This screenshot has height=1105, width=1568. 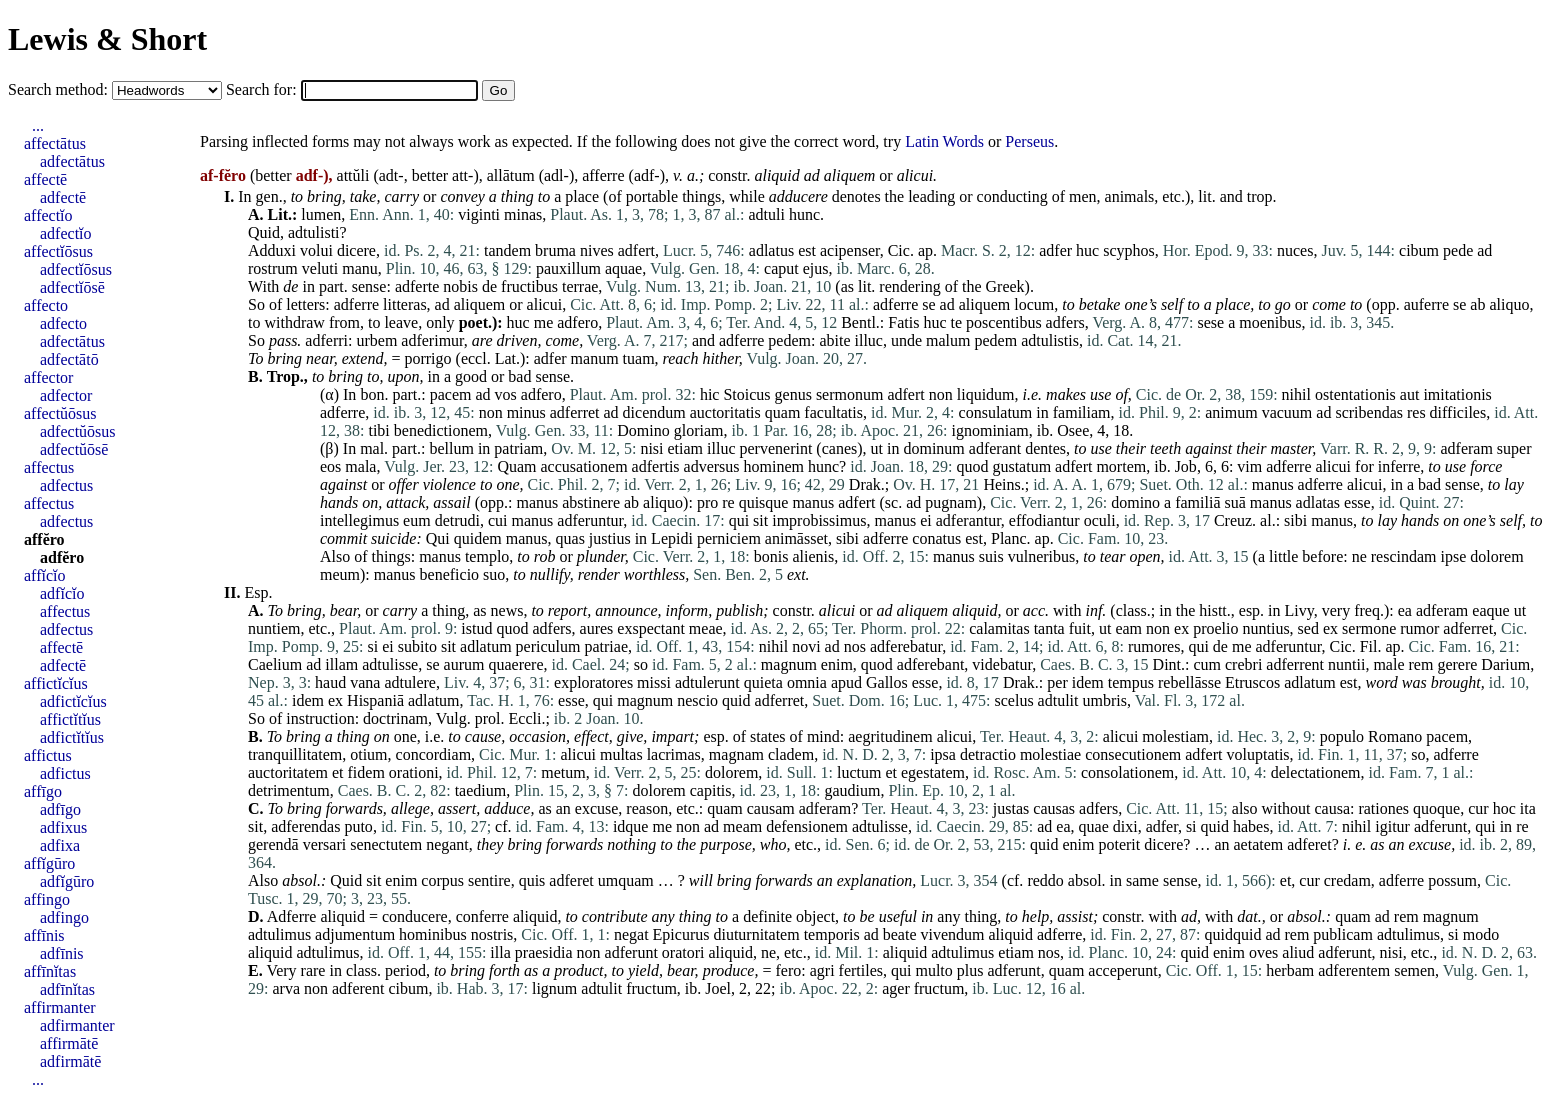 I want to click on cibum, so click(x=1419, y=250).